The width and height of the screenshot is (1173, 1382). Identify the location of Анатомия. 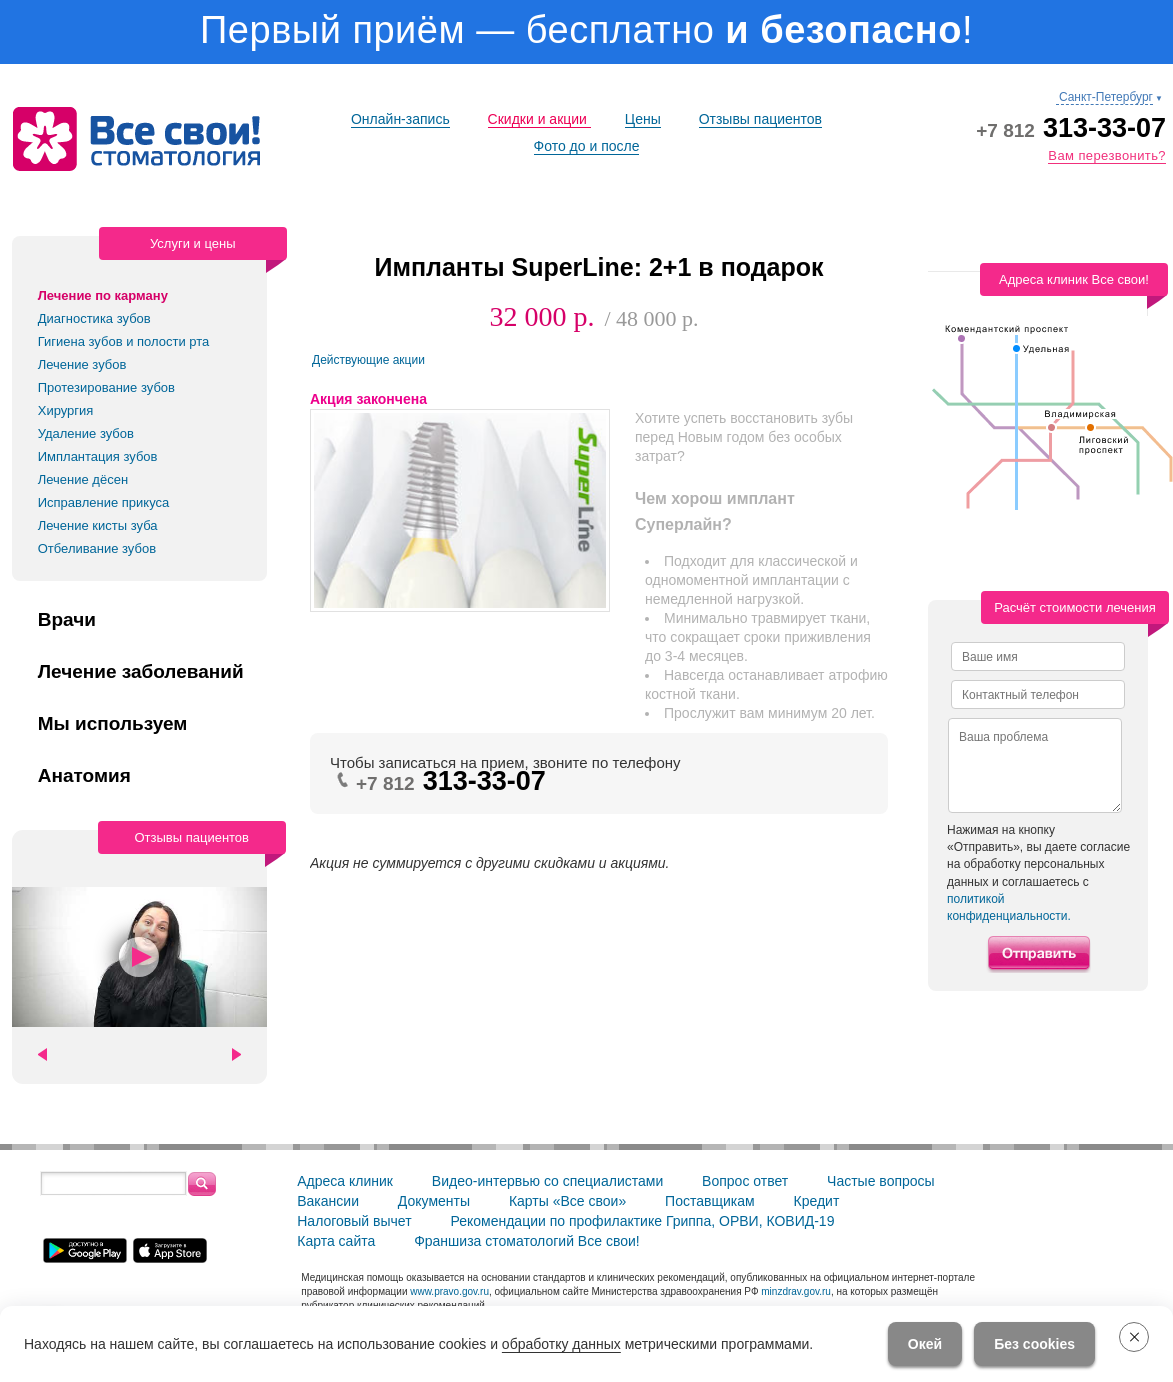
(84, 776).